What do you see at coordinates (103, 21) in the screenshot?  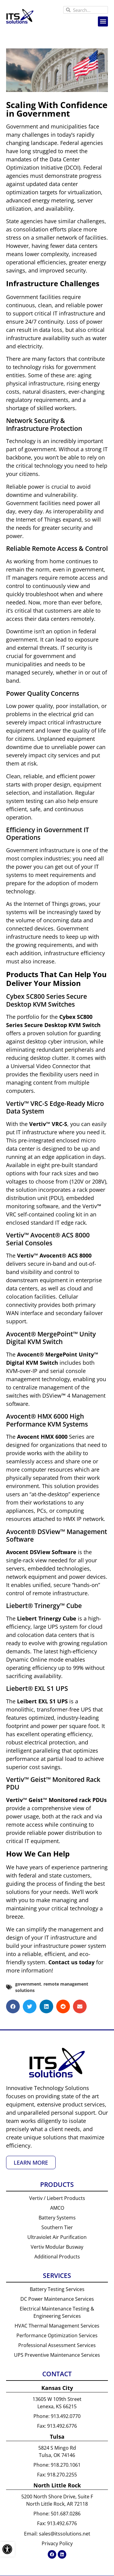 I see `[button]` at bounding box center [103, 21].